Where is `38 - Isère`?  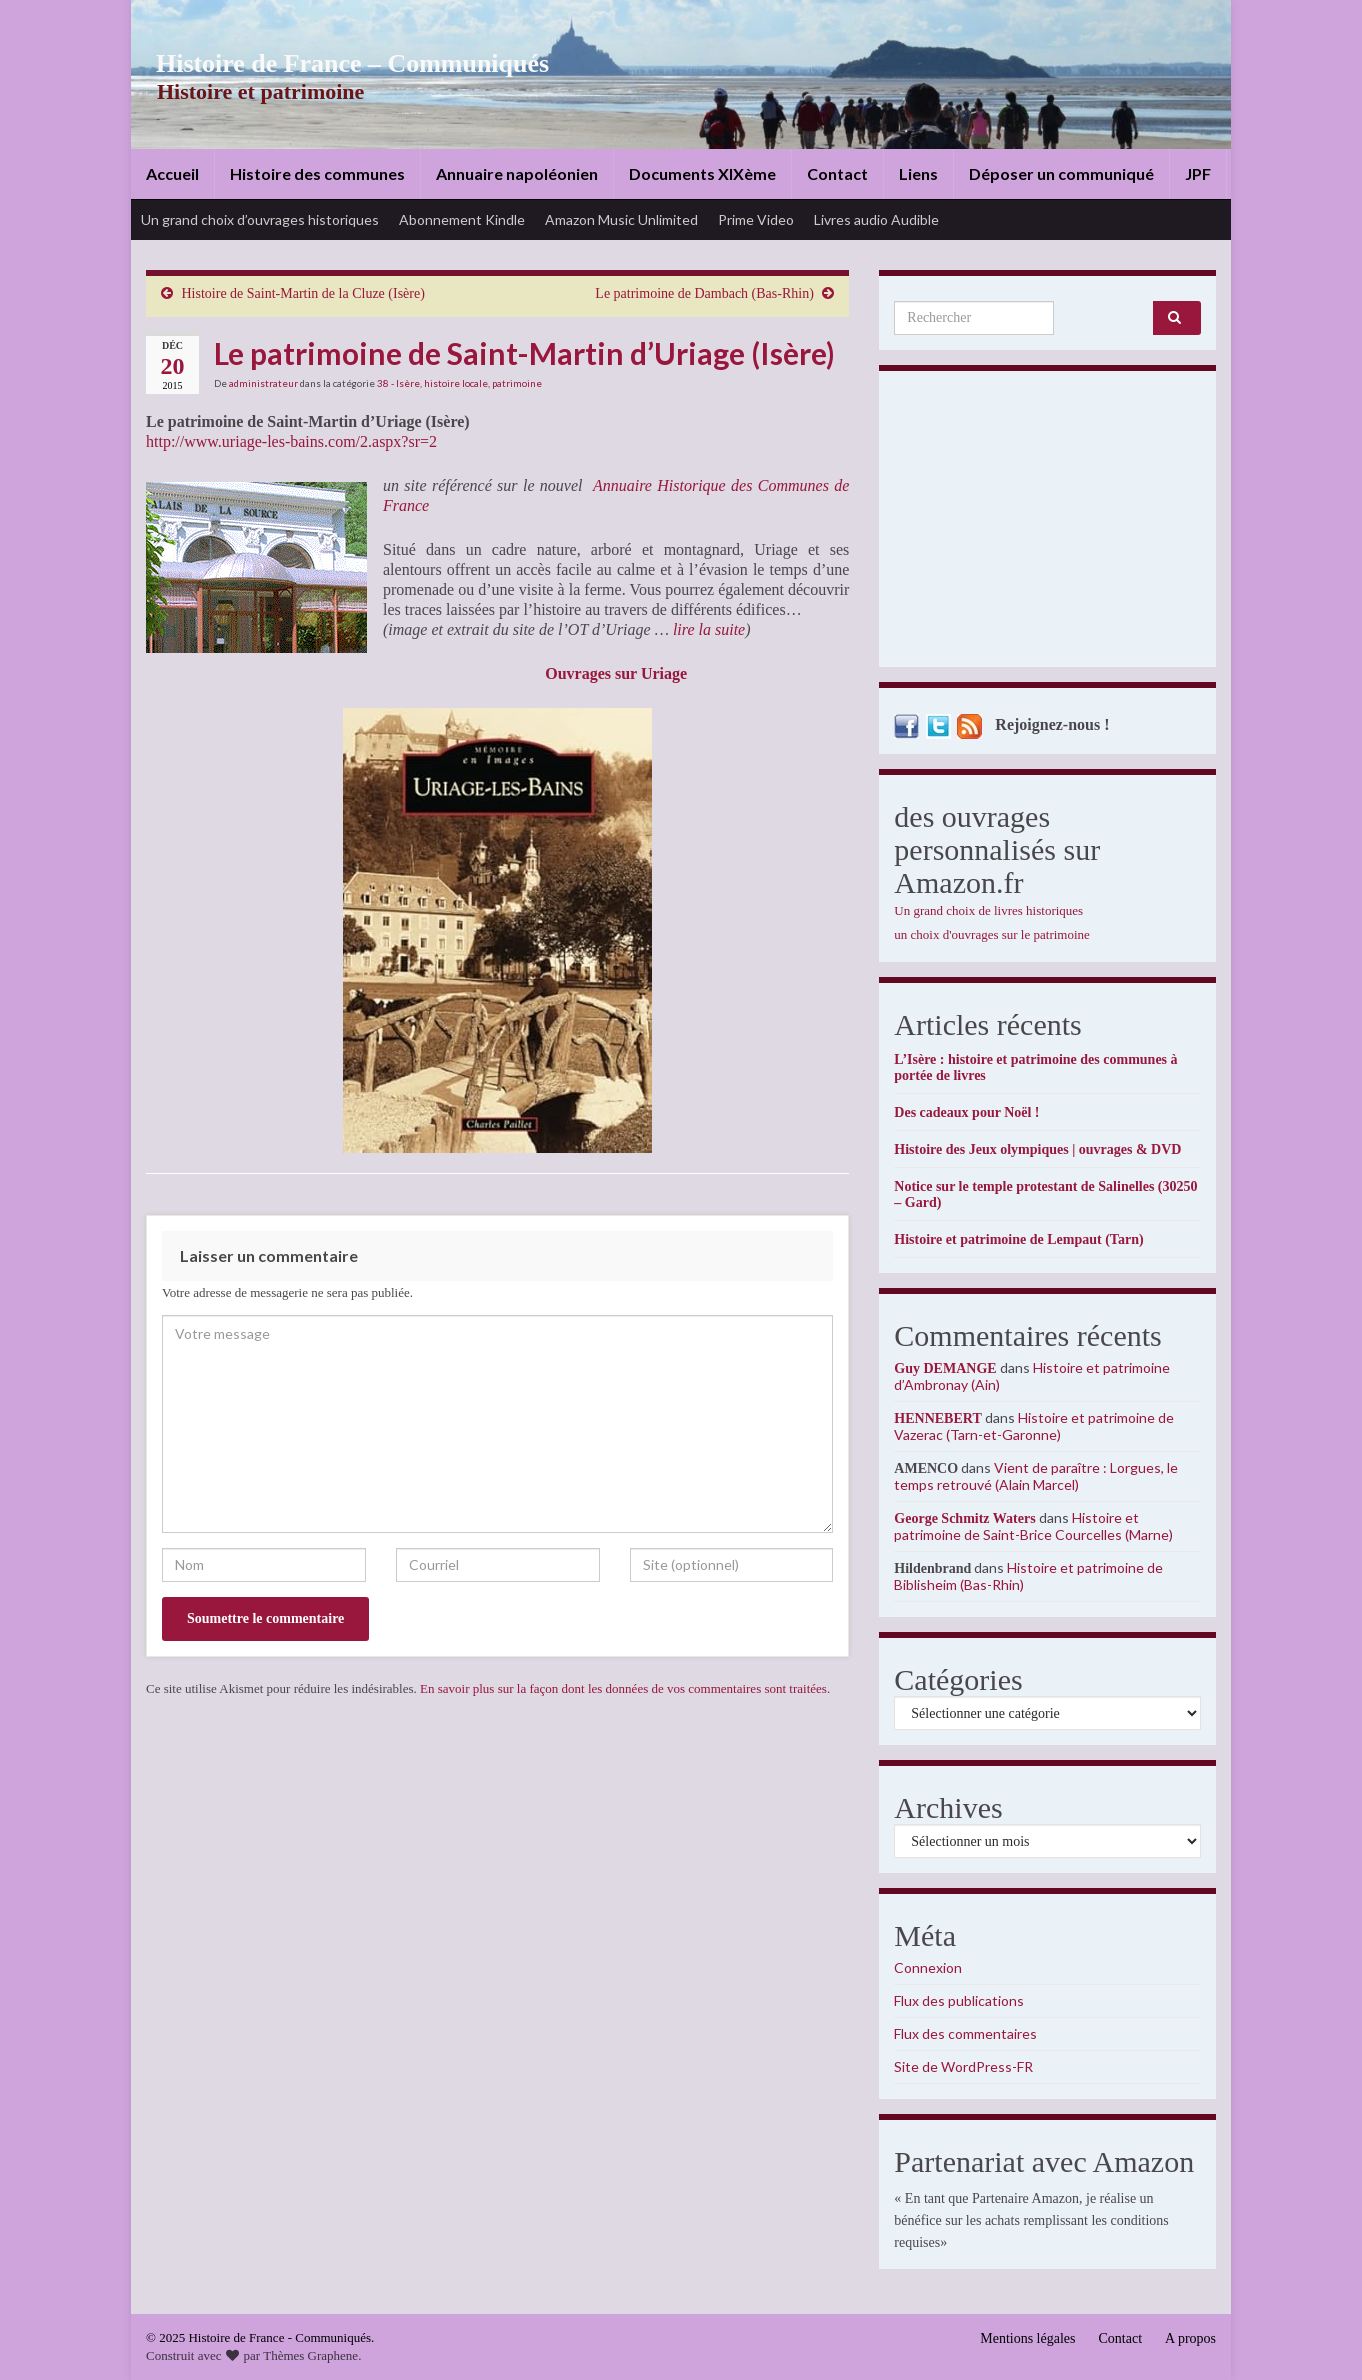 38 - Isère is located at coordinates (398, 383).